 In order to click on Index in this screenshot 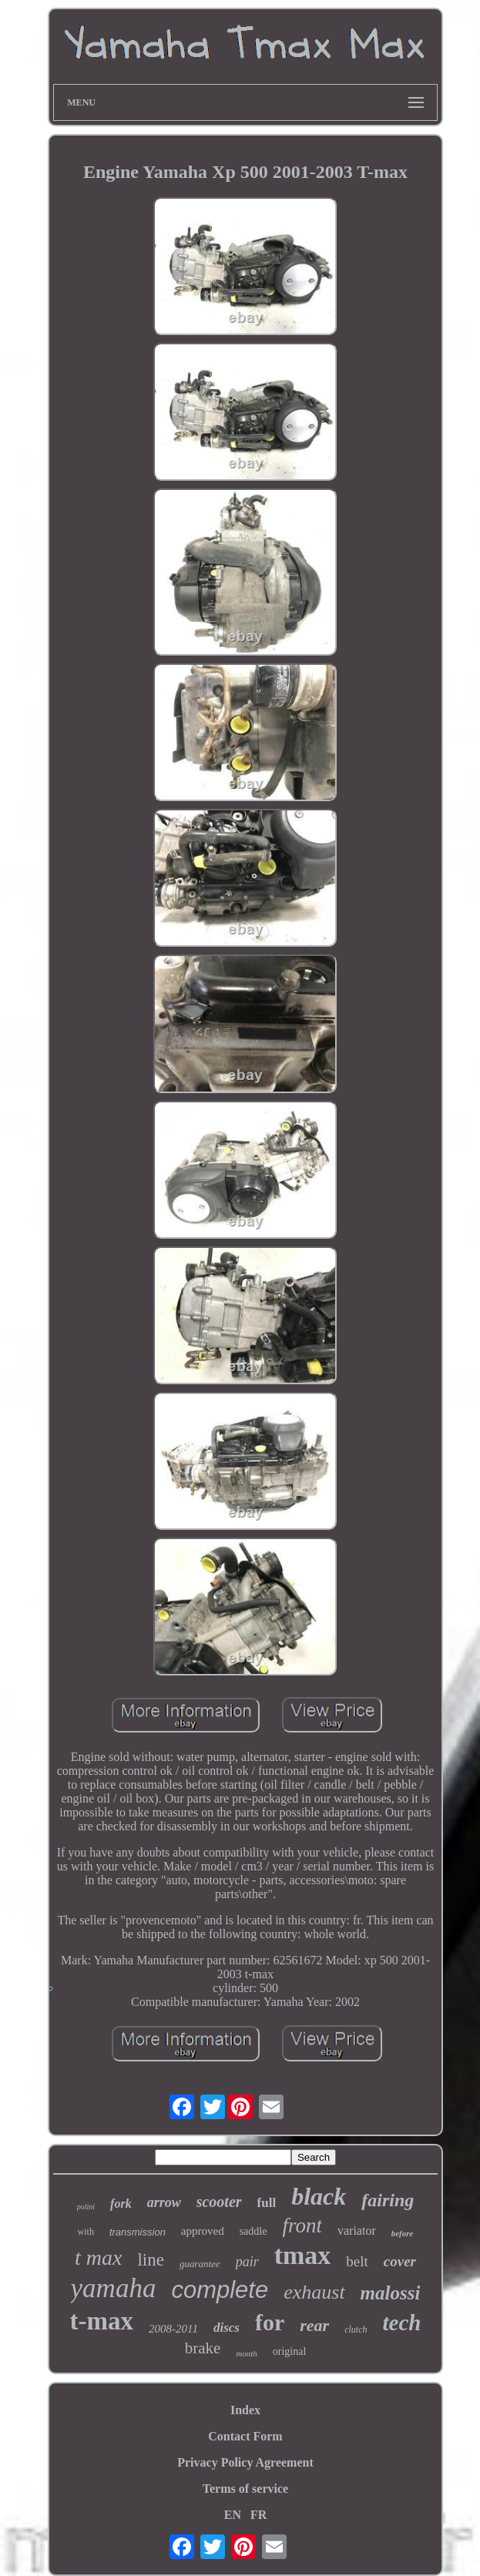, I will do `click(245, 2410)`.